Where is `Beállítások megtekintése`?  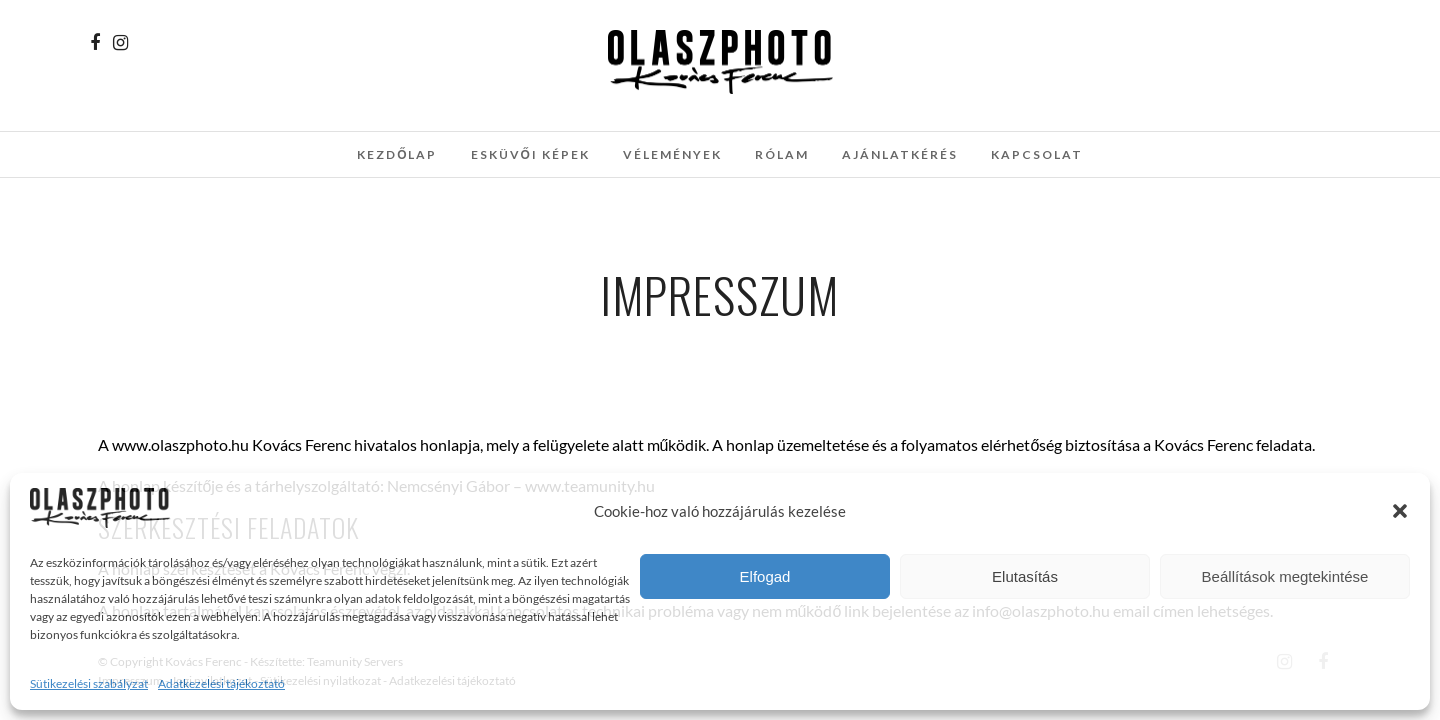 Beállítások megtekintése is located at coordinates (1285, 576).